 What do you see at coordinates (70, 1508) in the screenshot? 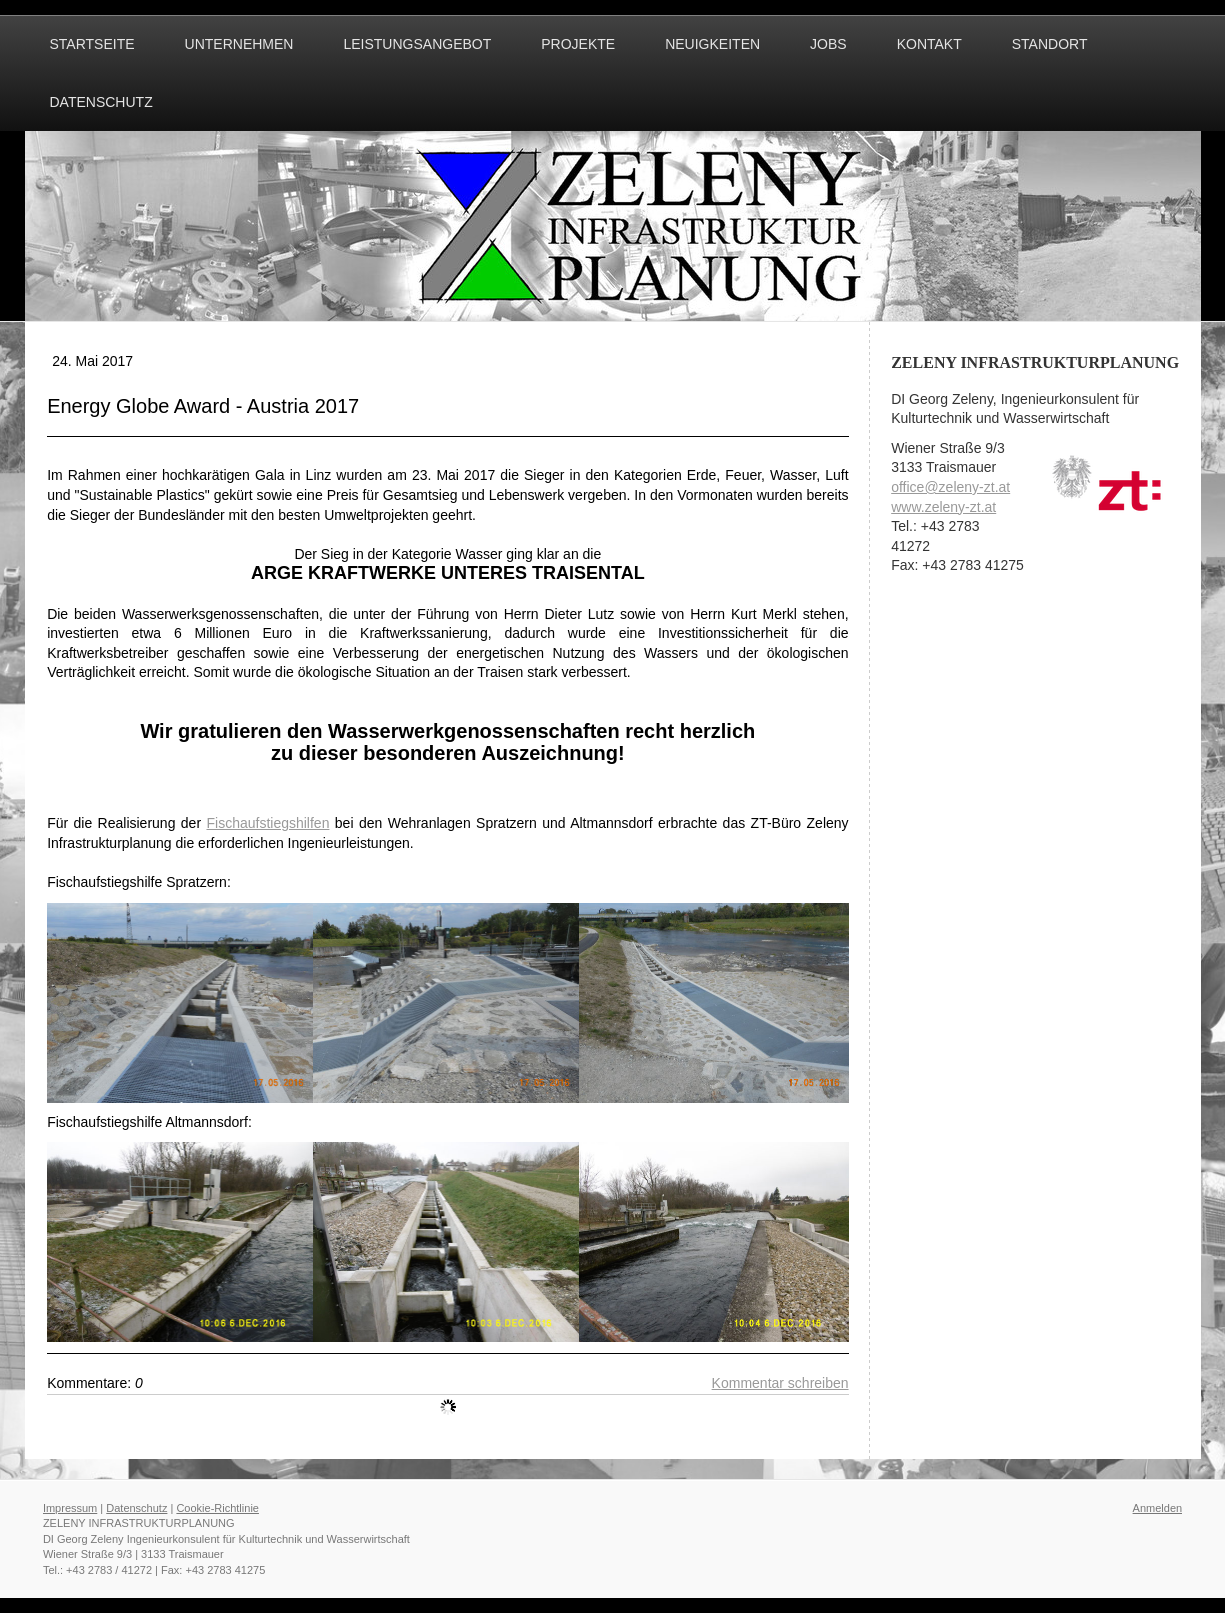
I see `Impressum` at bounding box center [70, 1508].